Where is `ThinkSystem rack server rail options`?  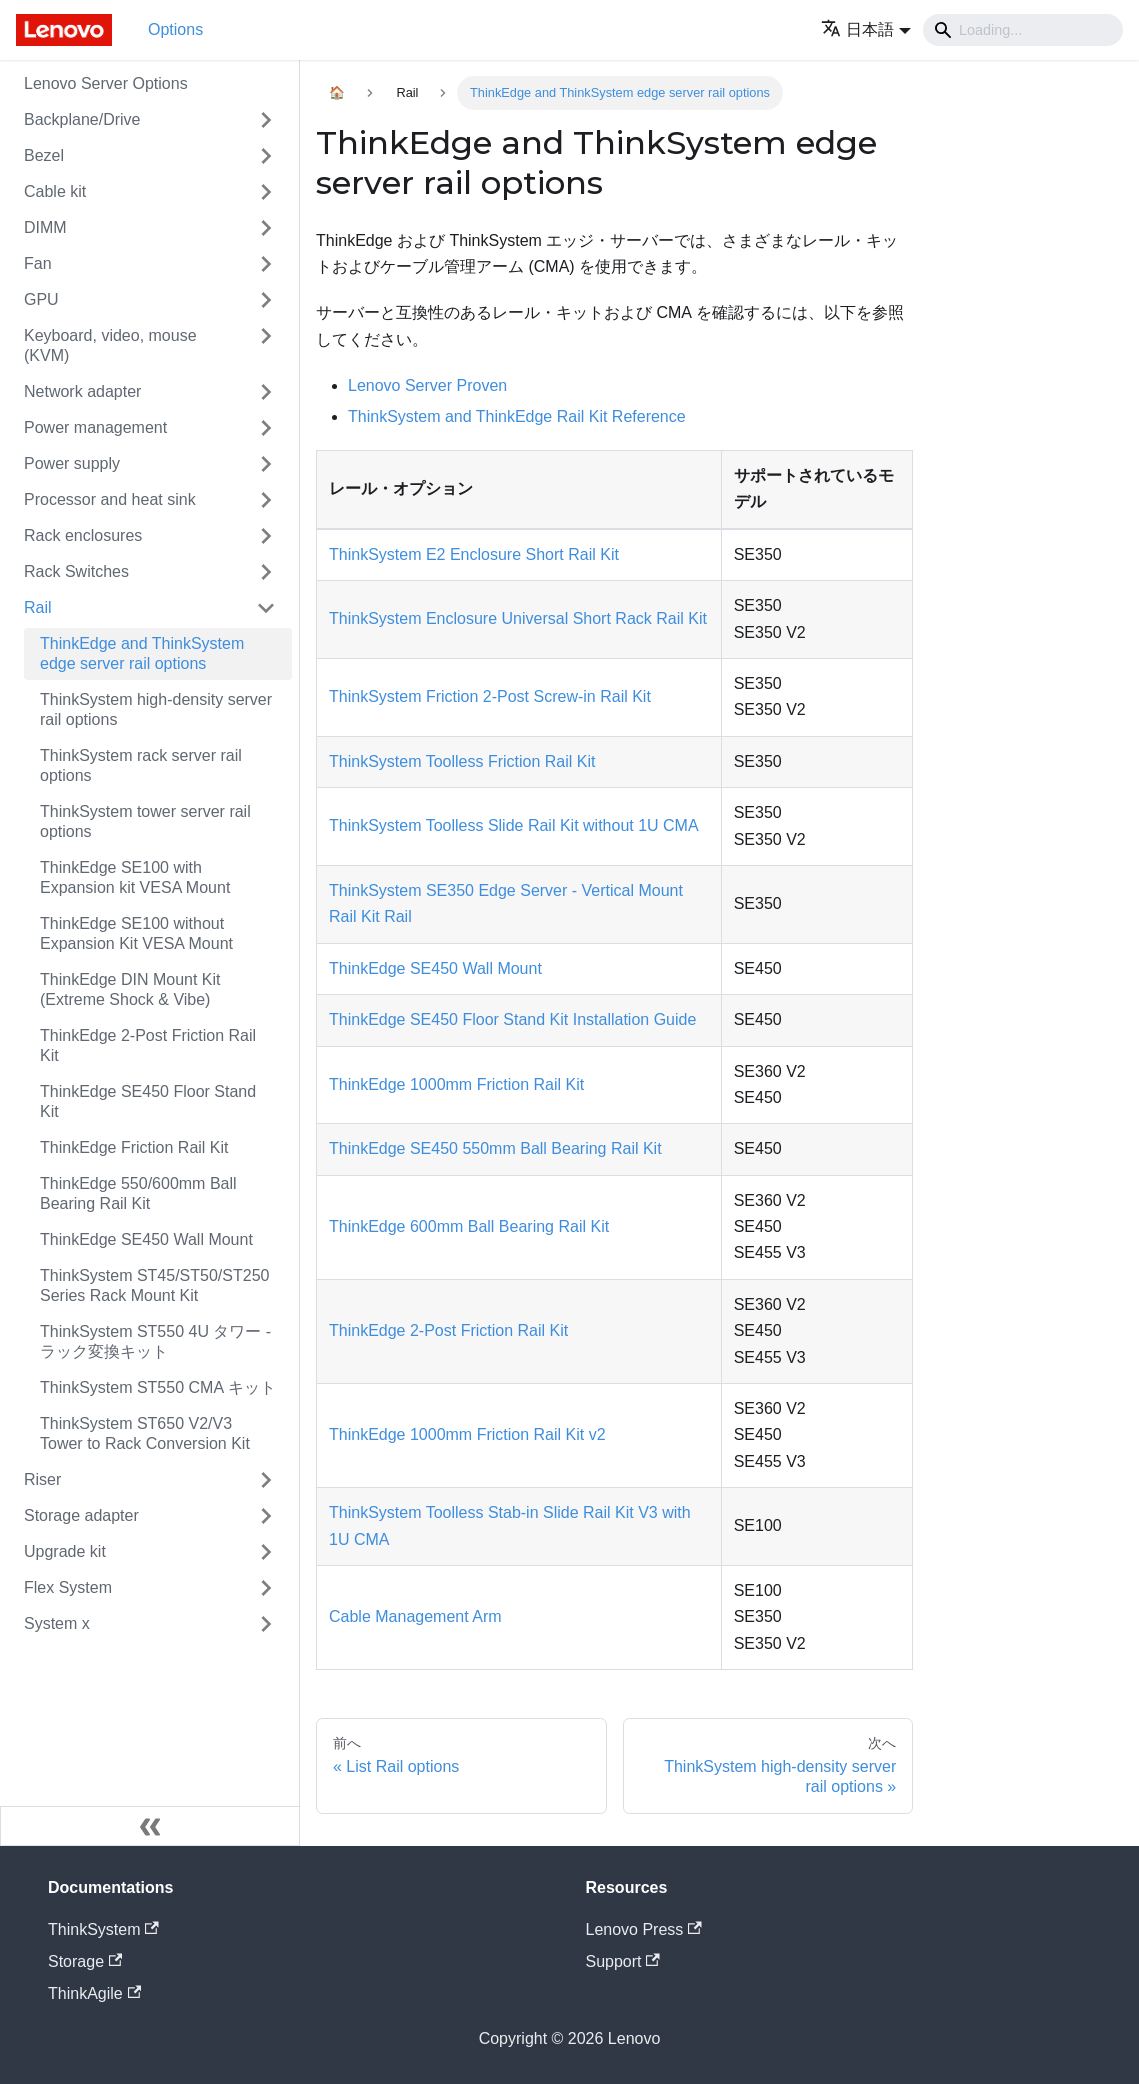 ThinkSystem rack server rail options is located at coordinates (141, 765).